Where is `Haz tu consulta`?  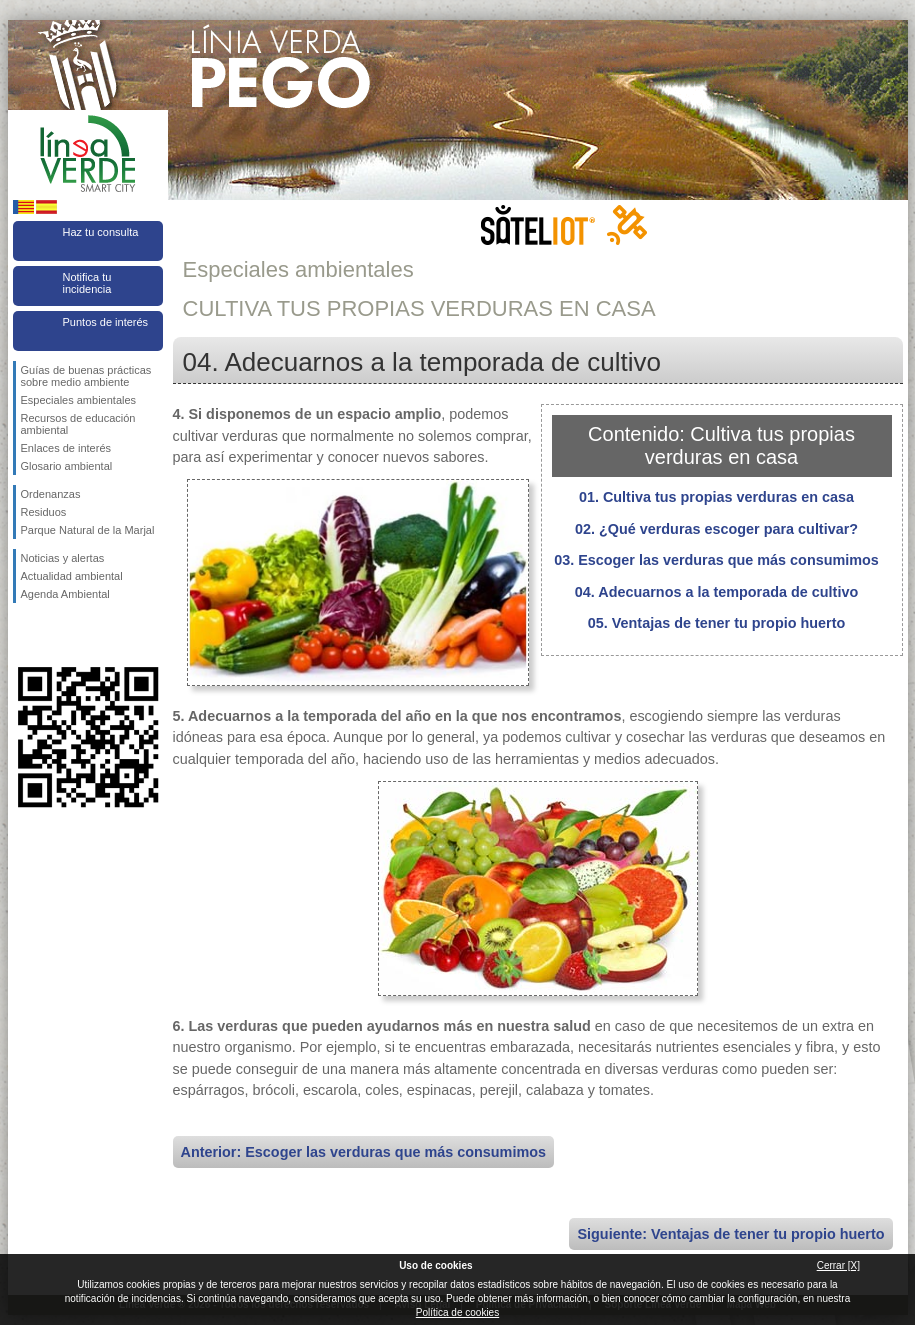
Haz tu consulta is located at coordinates (101, 232).